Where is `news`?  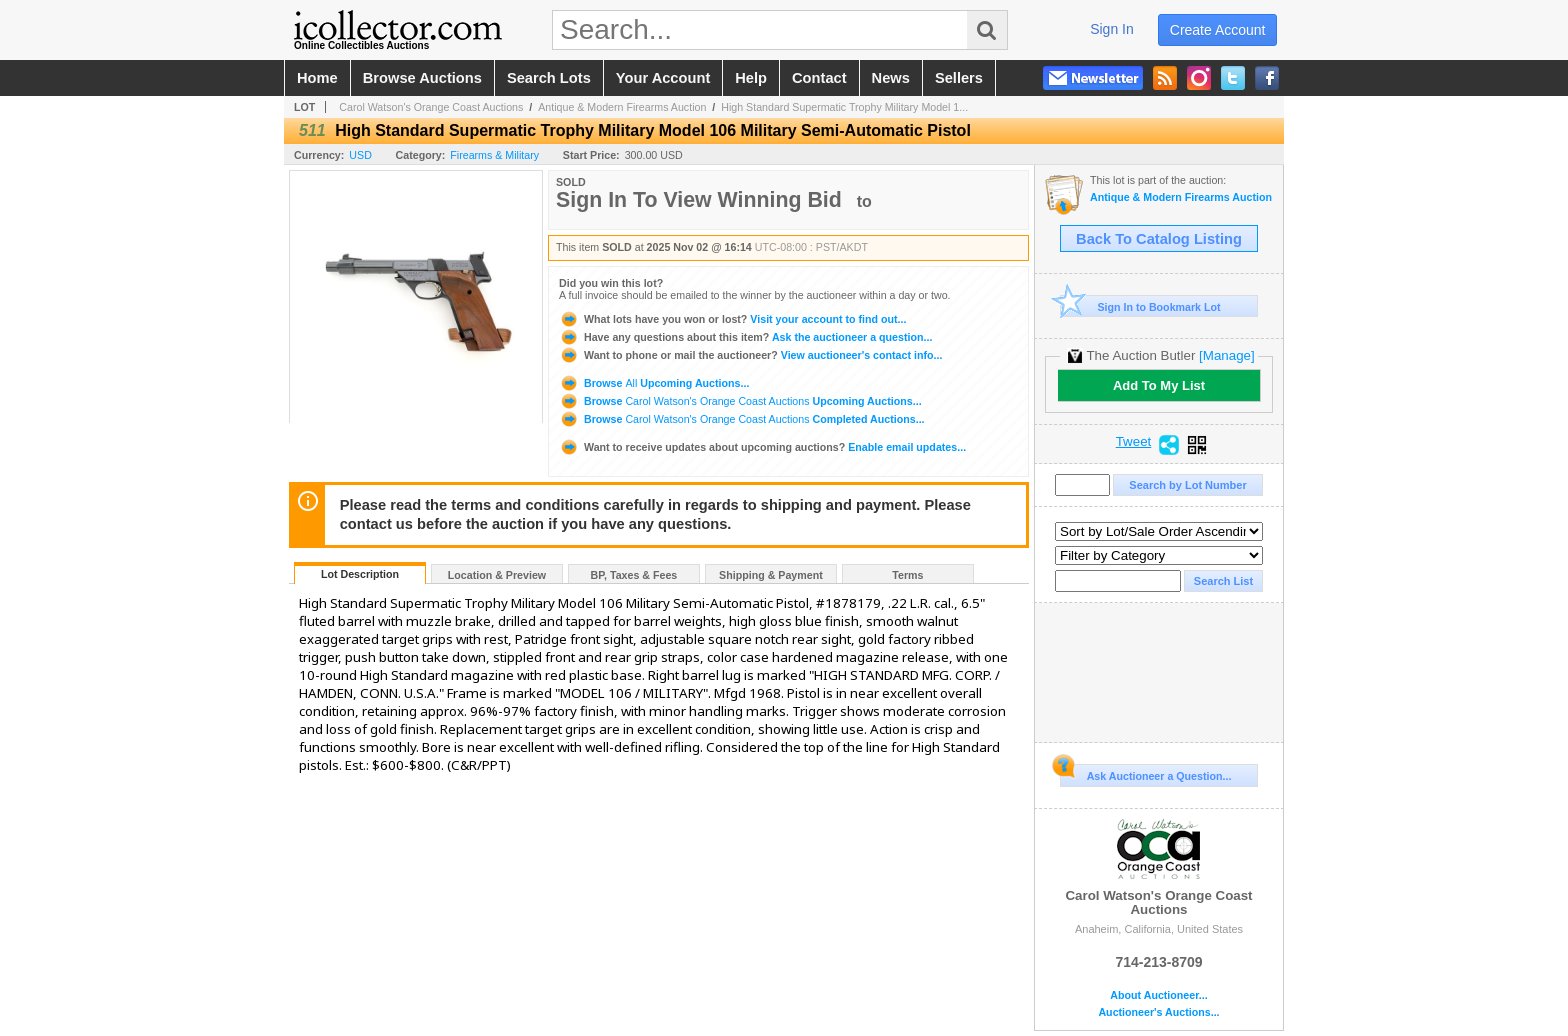
news is located at coordinates (891, 78).